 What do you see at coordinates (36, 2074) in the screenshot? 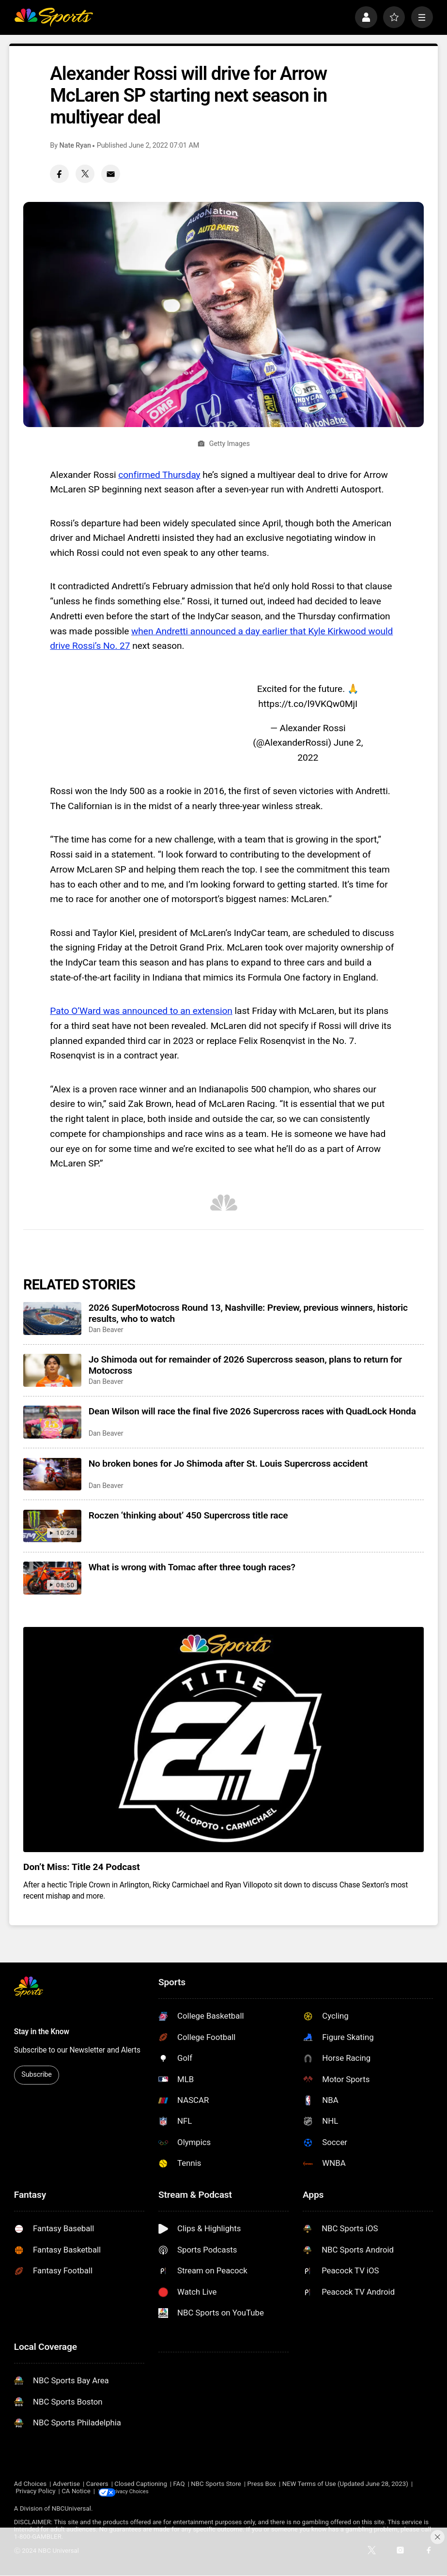
I see `Subscribe` at bounding box center [36, 2074].